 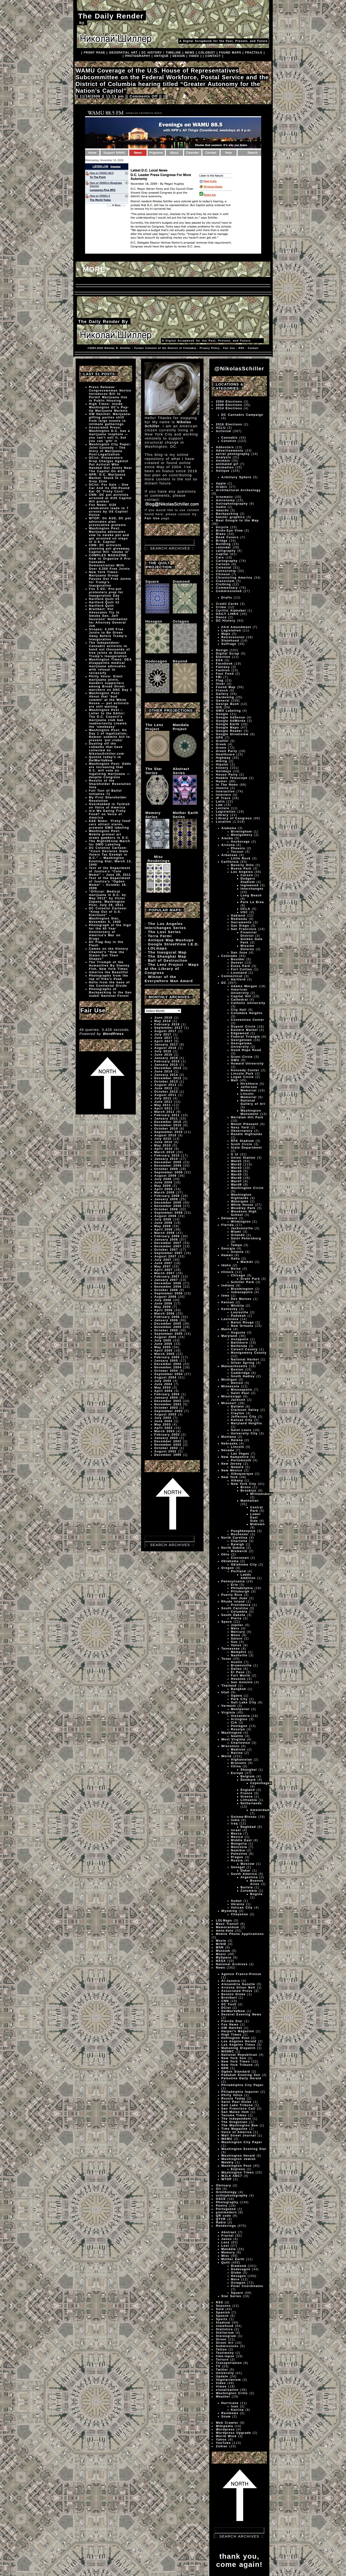 What do you see at coordinates (246, 1487) in the screenshot?
I see `Bronx` at bounding box center [246, 1487].